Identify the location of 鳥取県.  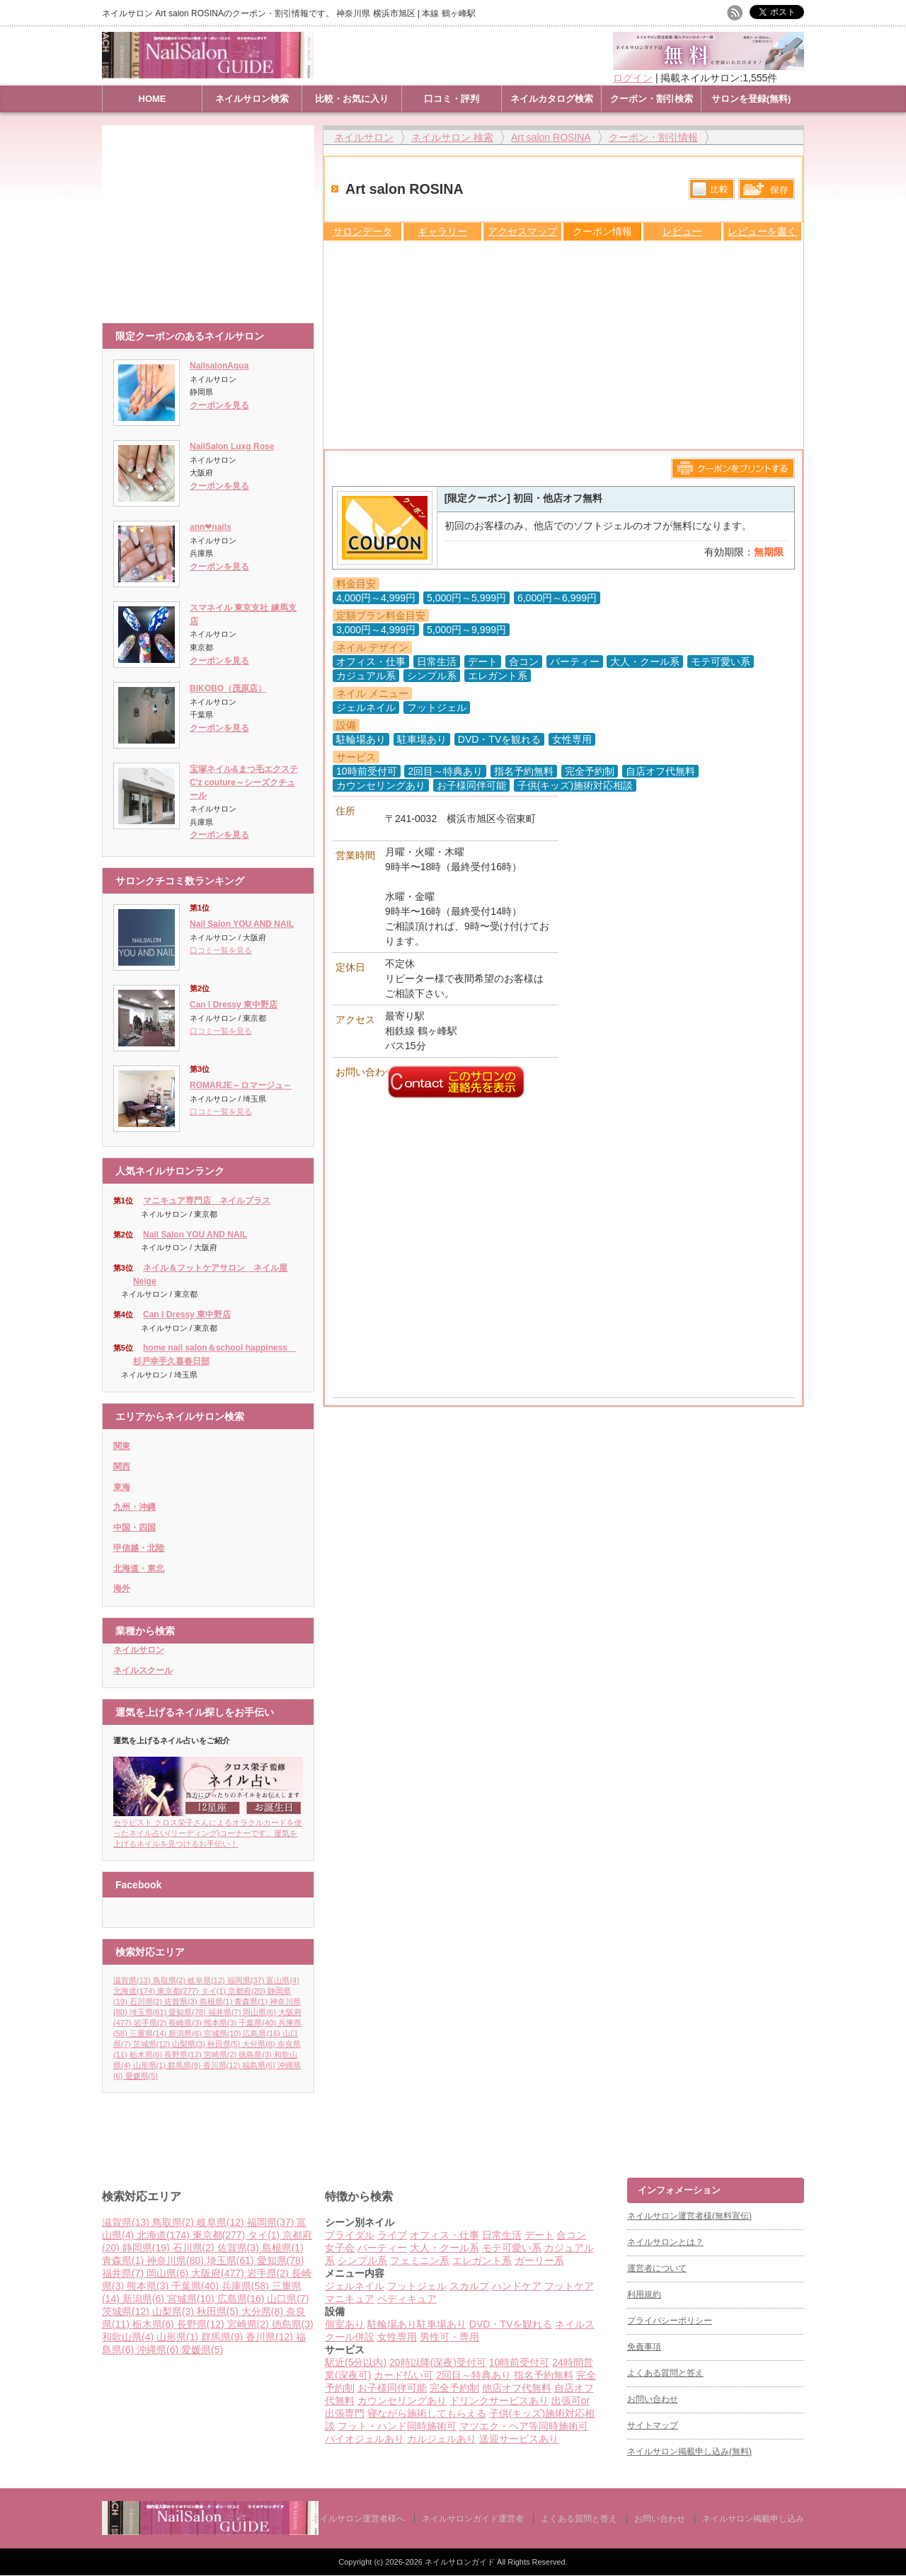
(170, 1980).